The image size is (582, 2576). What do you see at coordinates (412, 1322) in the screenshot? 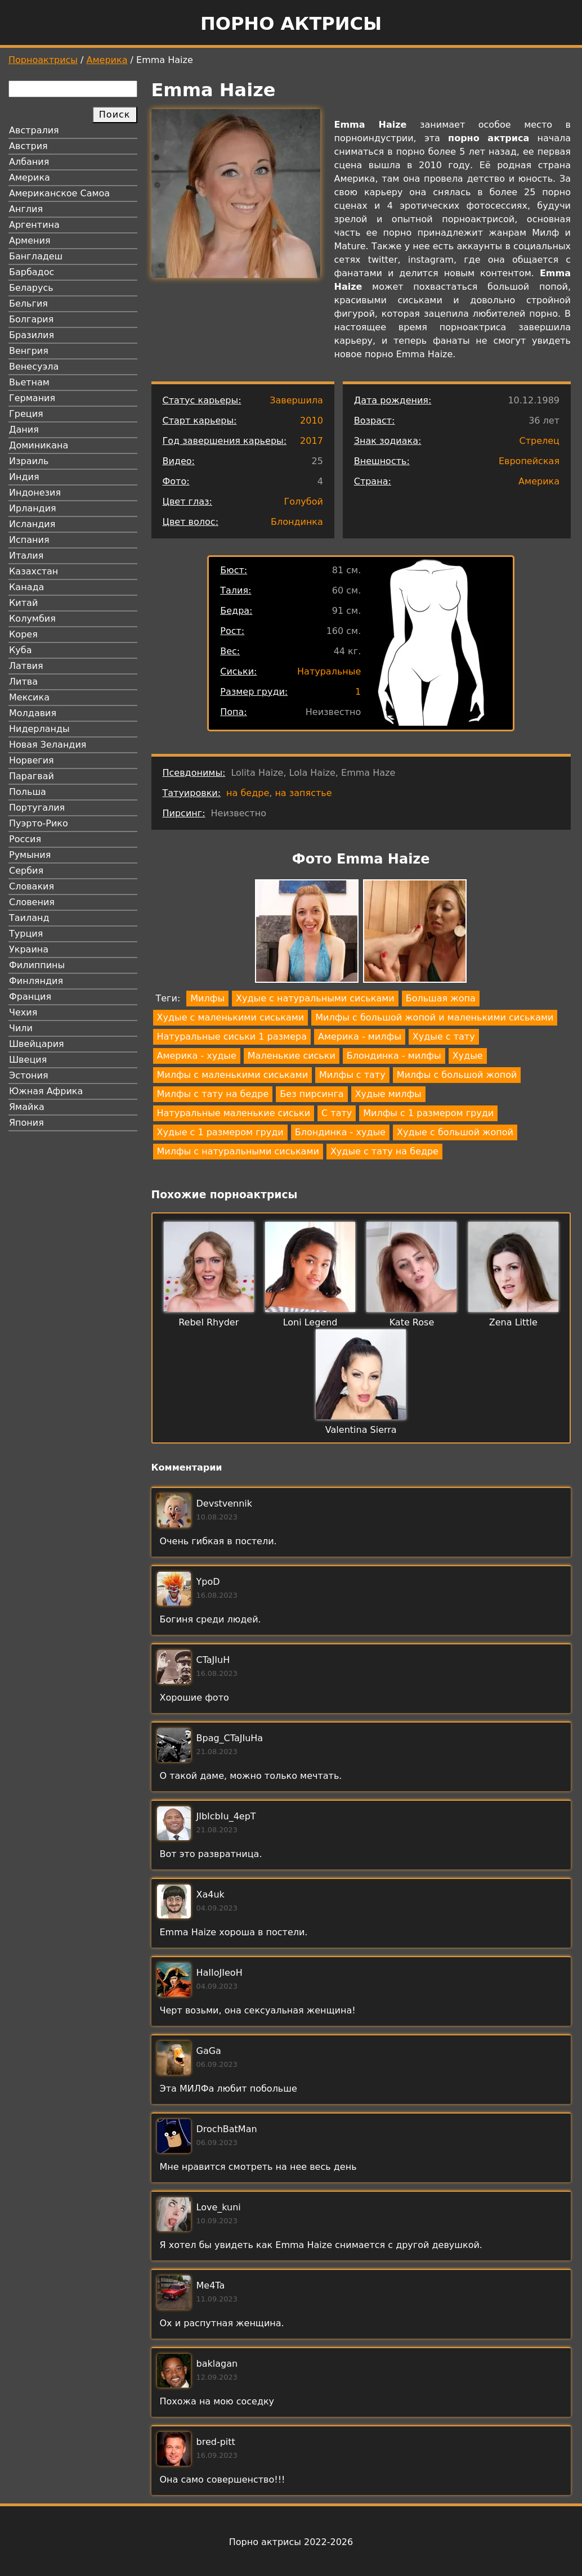
I see `Kate Rose` at bounding box center [412, 1322].